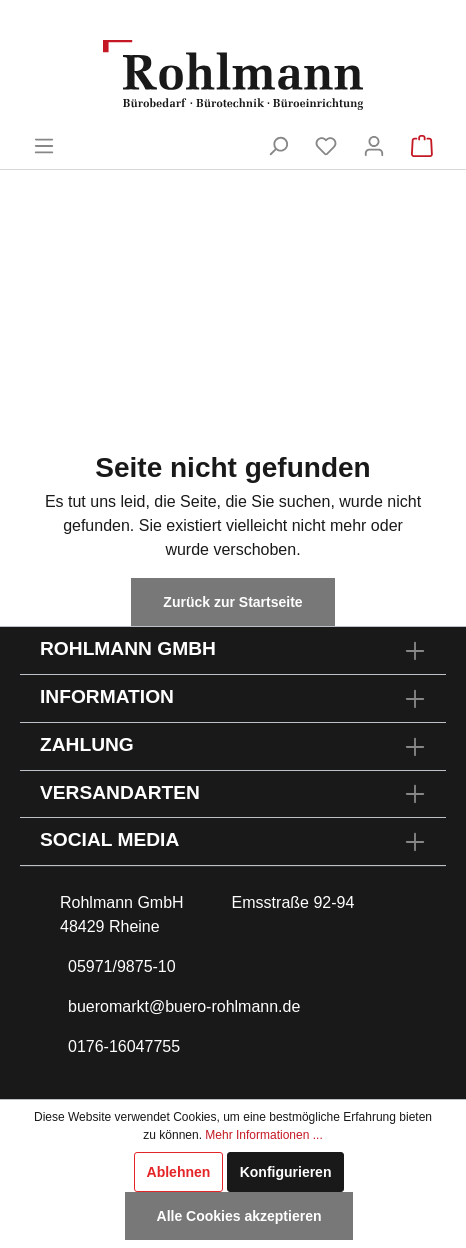  I want to click on [Merkzettel], so click(326, 146).